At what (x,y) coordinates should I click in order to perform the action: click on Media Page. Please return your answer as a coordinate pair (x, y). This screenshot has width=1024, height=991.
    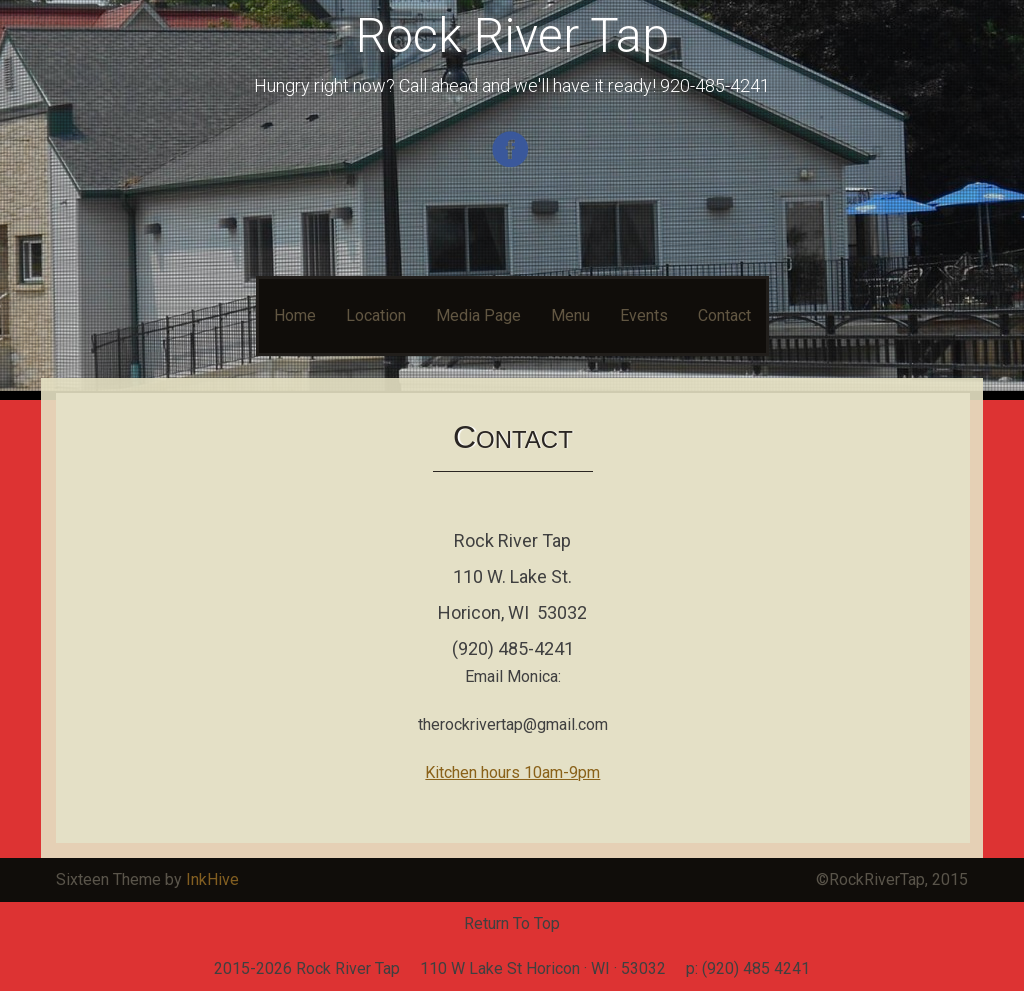
    Looking at the image, I should click on (478, 315).